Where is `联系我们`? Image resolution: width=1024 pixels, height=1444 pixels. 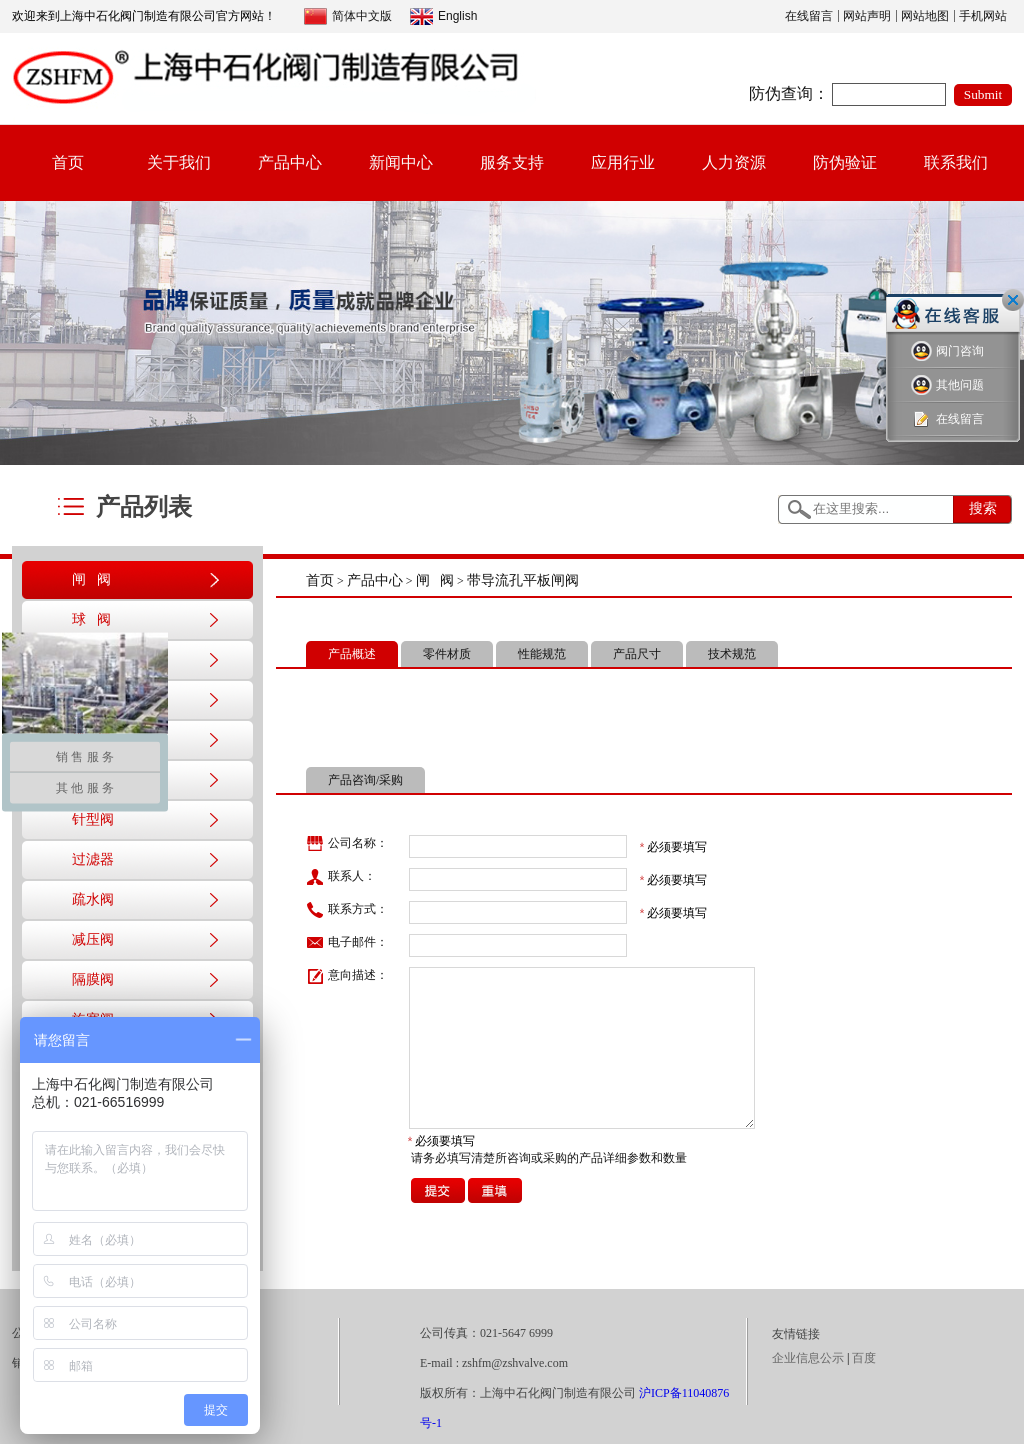
联系我们 is located at coordinates (956, 162).